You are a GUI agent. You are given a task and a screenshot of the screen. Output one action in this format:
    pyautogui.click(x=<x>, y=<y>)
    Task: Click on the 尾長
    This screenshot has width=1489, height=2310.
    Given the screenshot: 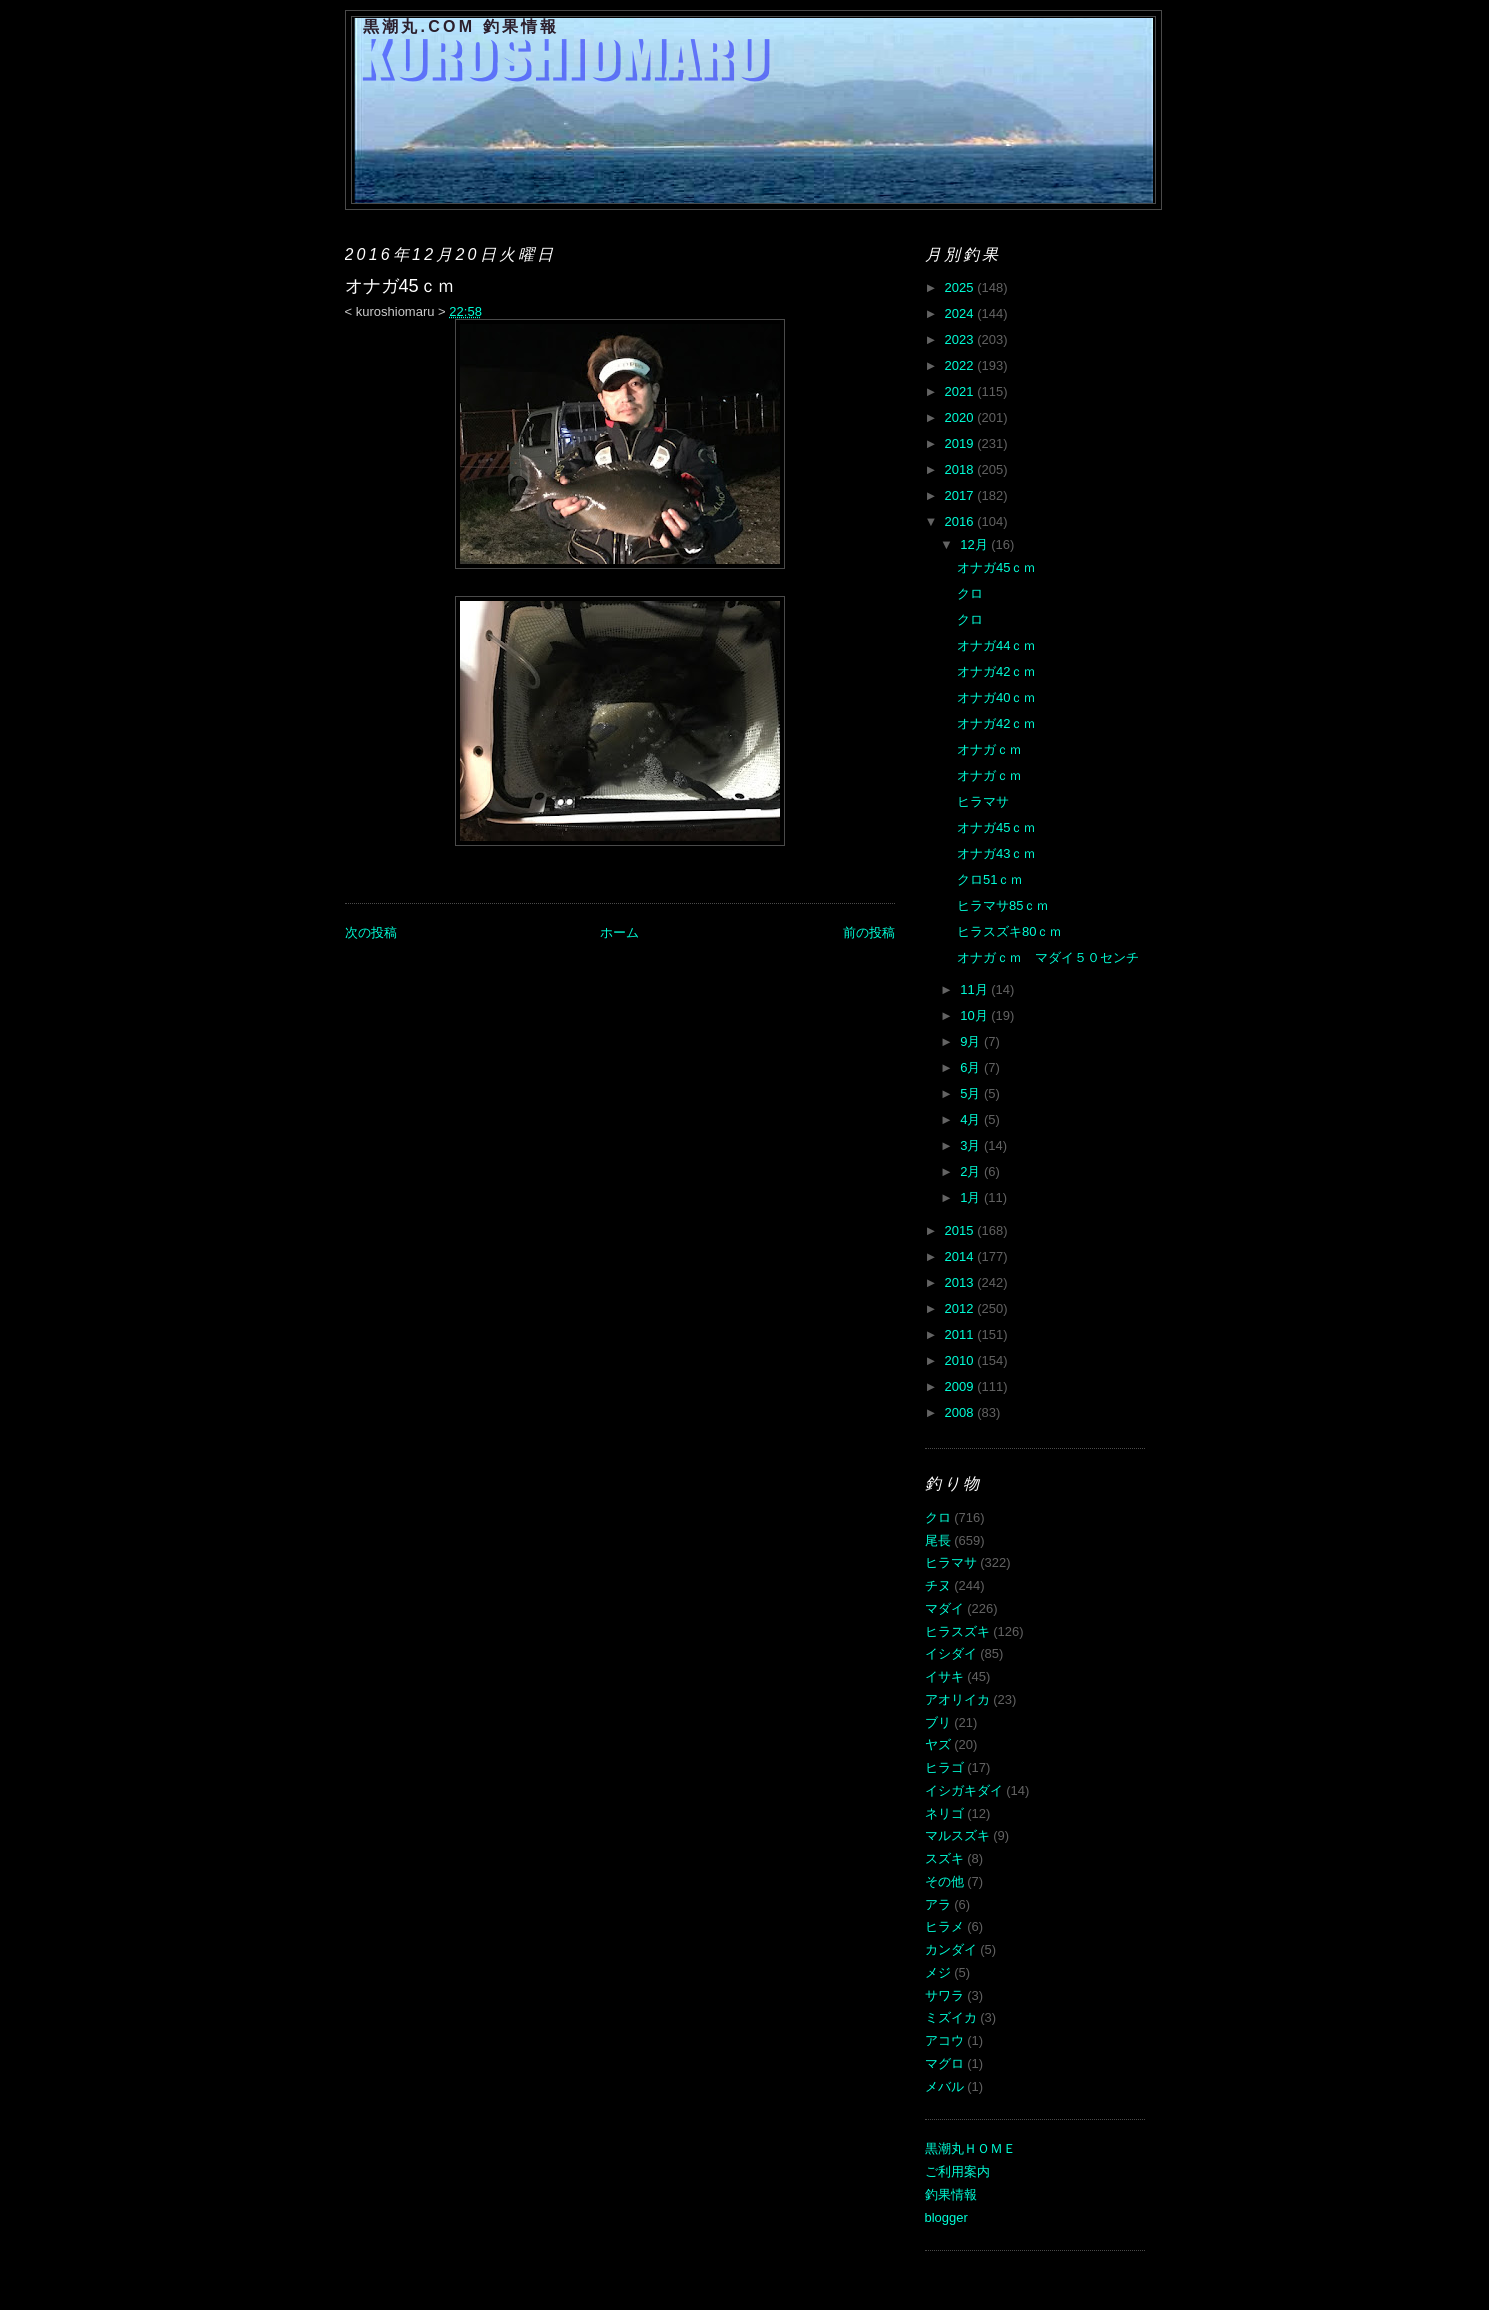 What is the action you would take?
    pyautogui.click(x=938, y=1540)
    